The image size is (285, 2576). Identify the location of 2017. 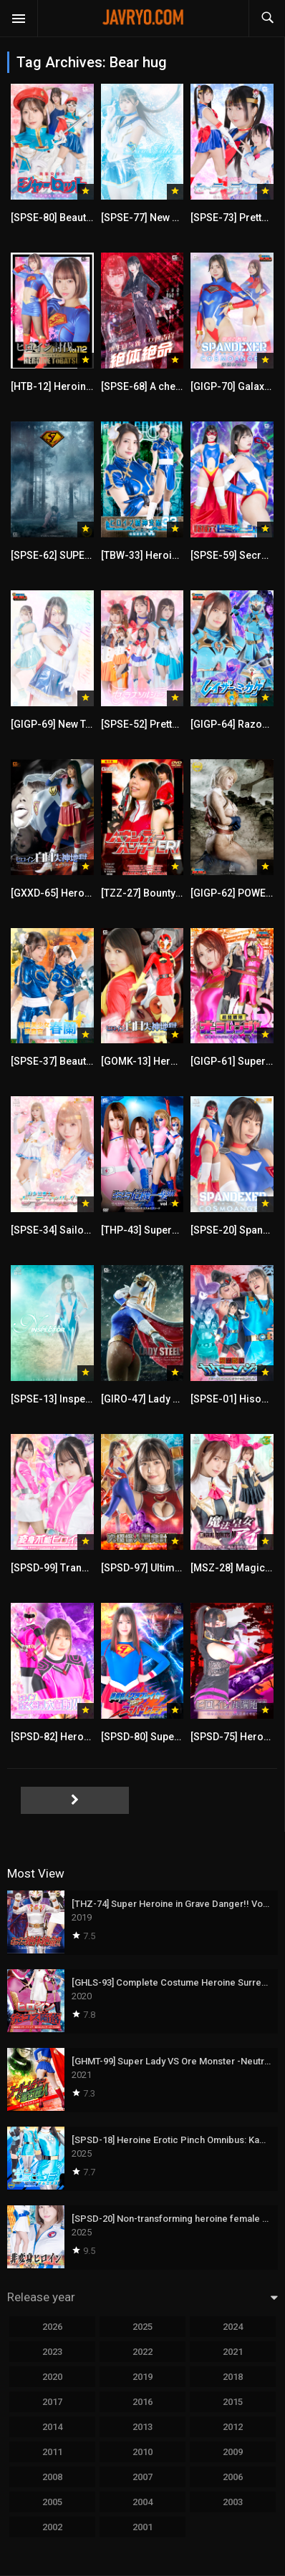
(52, 2401).